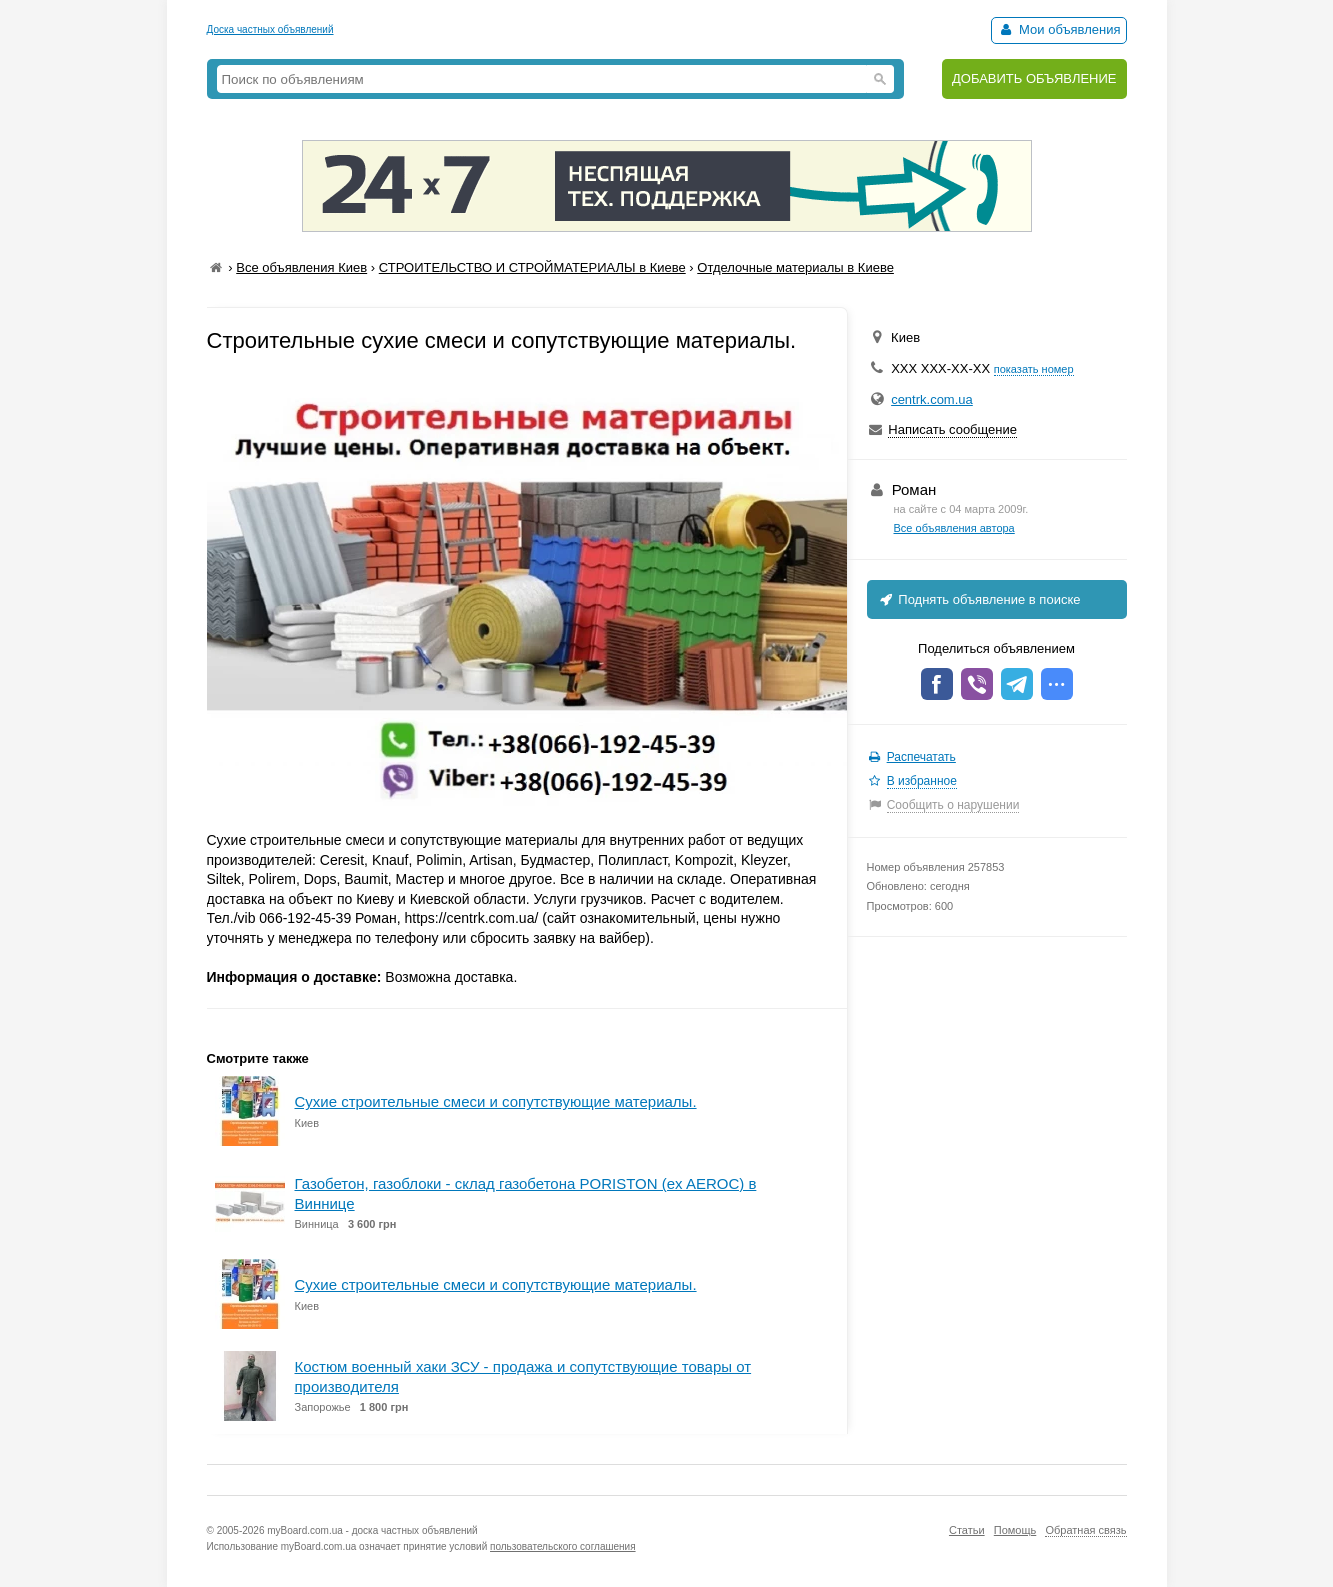 This screenshot has width=1333, height=1587. I want to click on Все объявления Киев, so click(301, 267).